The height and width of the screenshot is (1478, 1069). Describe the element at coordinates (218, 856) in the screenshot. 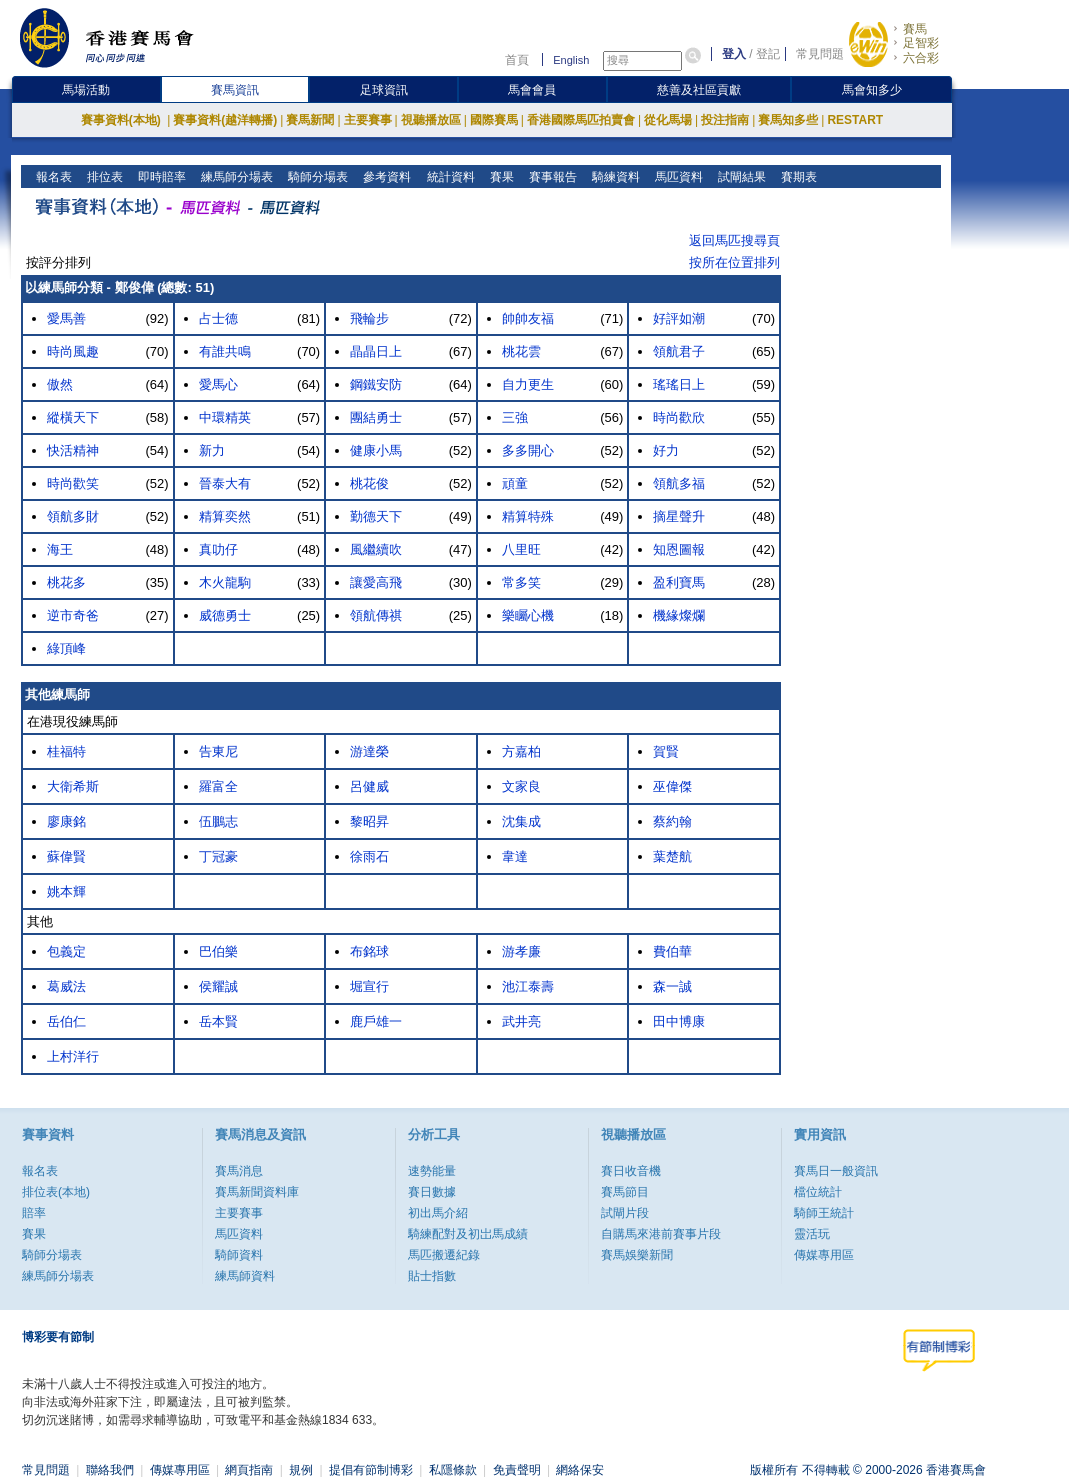

I see `丁冠豪` at that location.